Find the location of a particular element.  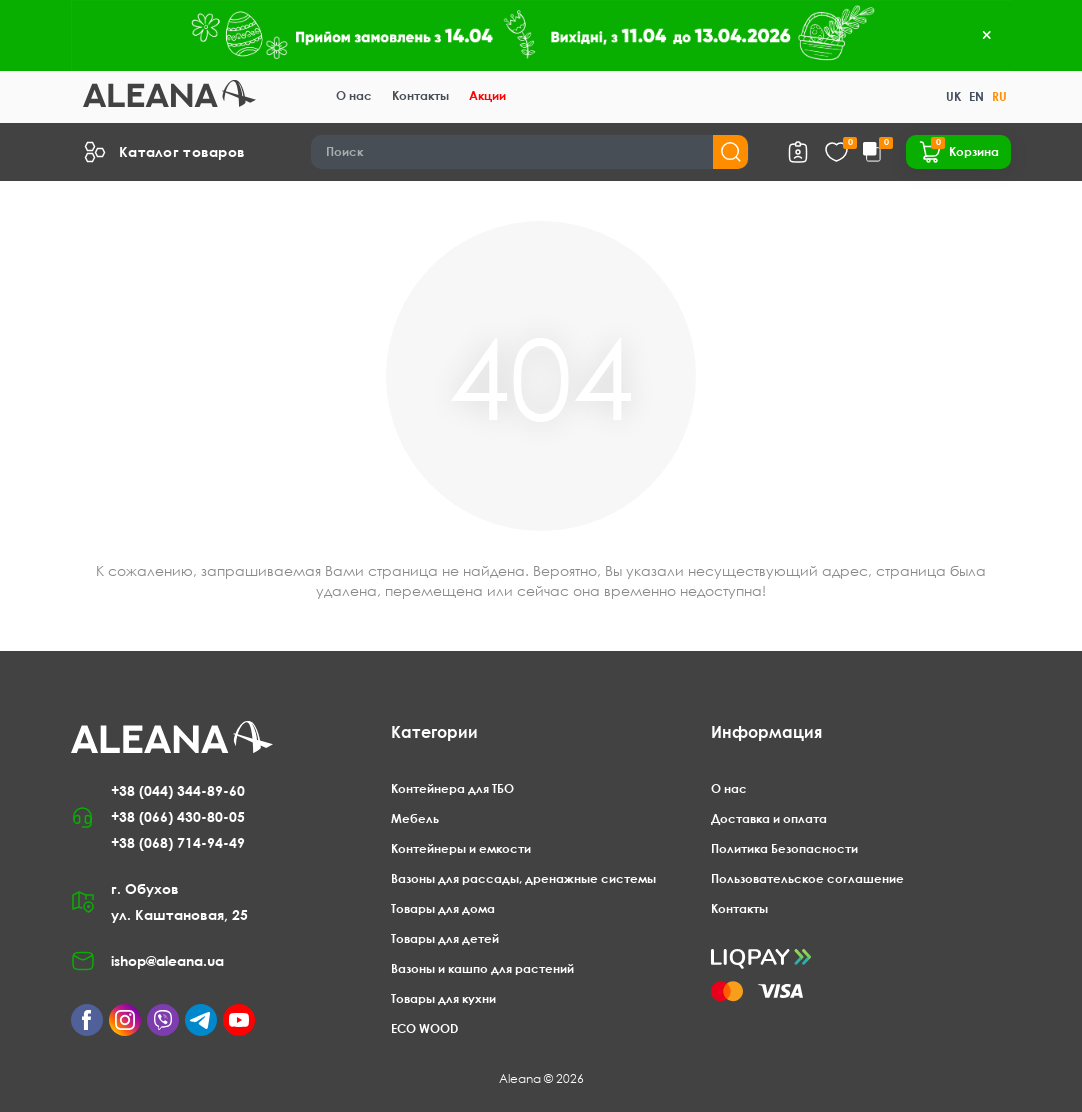

О нас is located at coordinates (354, 95).